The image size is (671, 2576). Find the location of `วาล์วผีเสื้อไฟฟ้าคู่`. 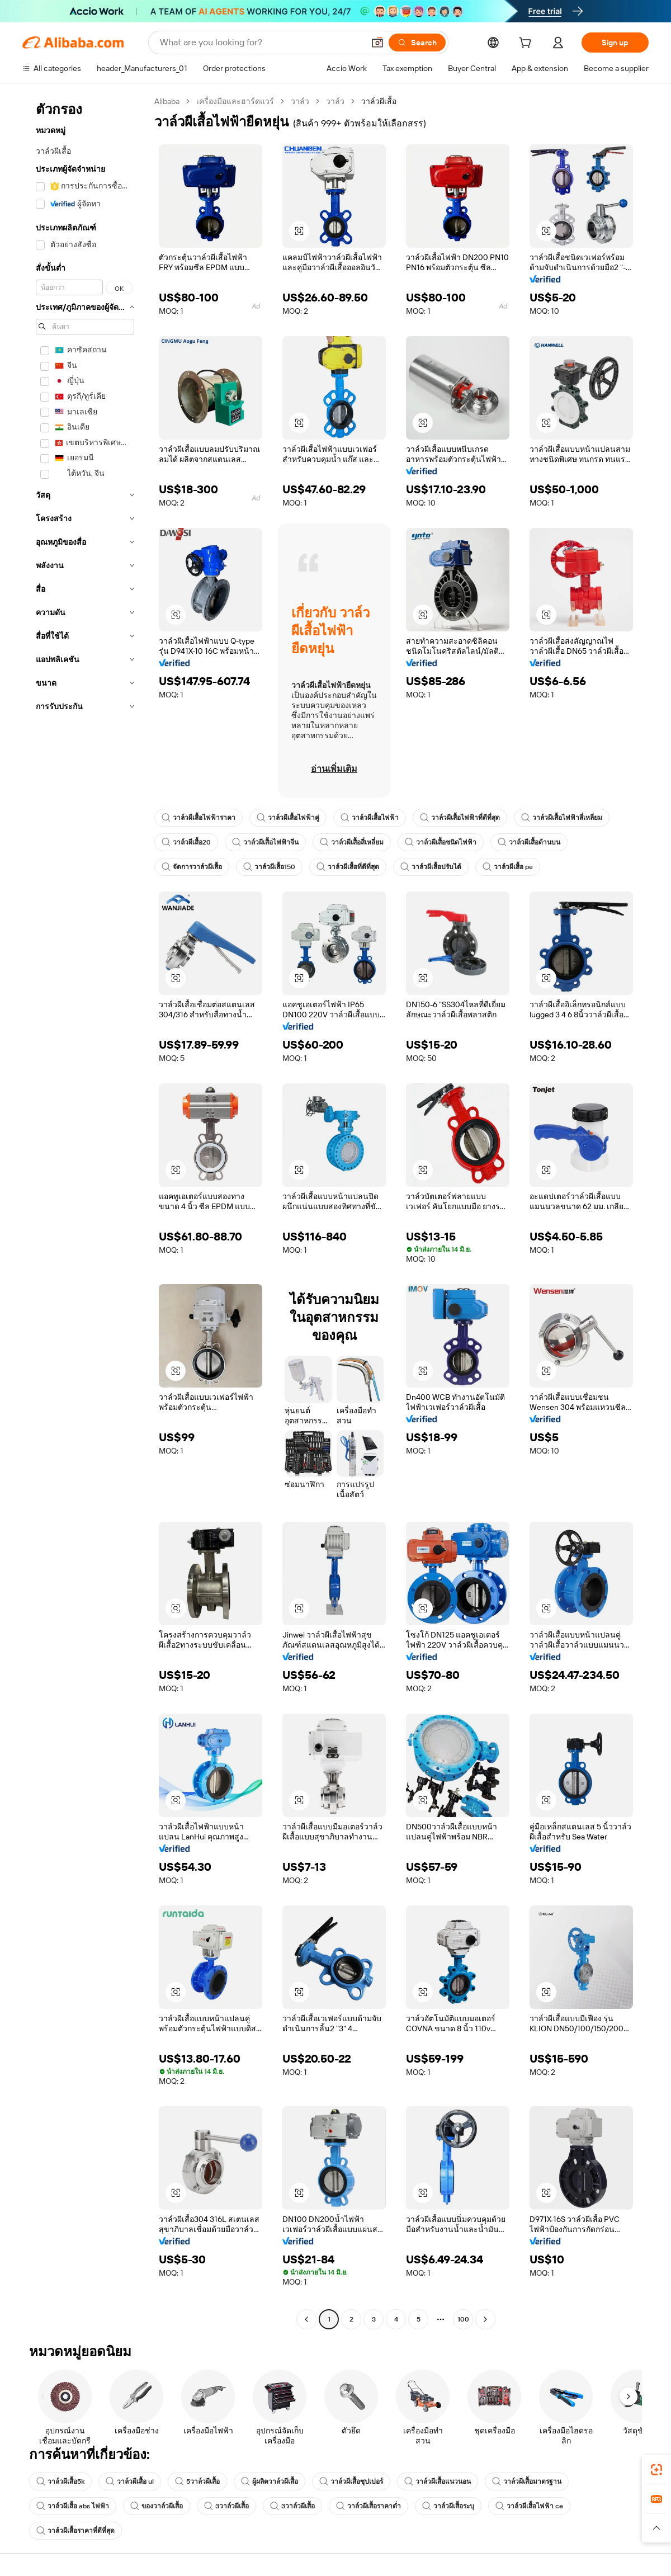

วาล์วผีเสื้อไฟฟ้าคู่ is located at coordinates (288, 817).